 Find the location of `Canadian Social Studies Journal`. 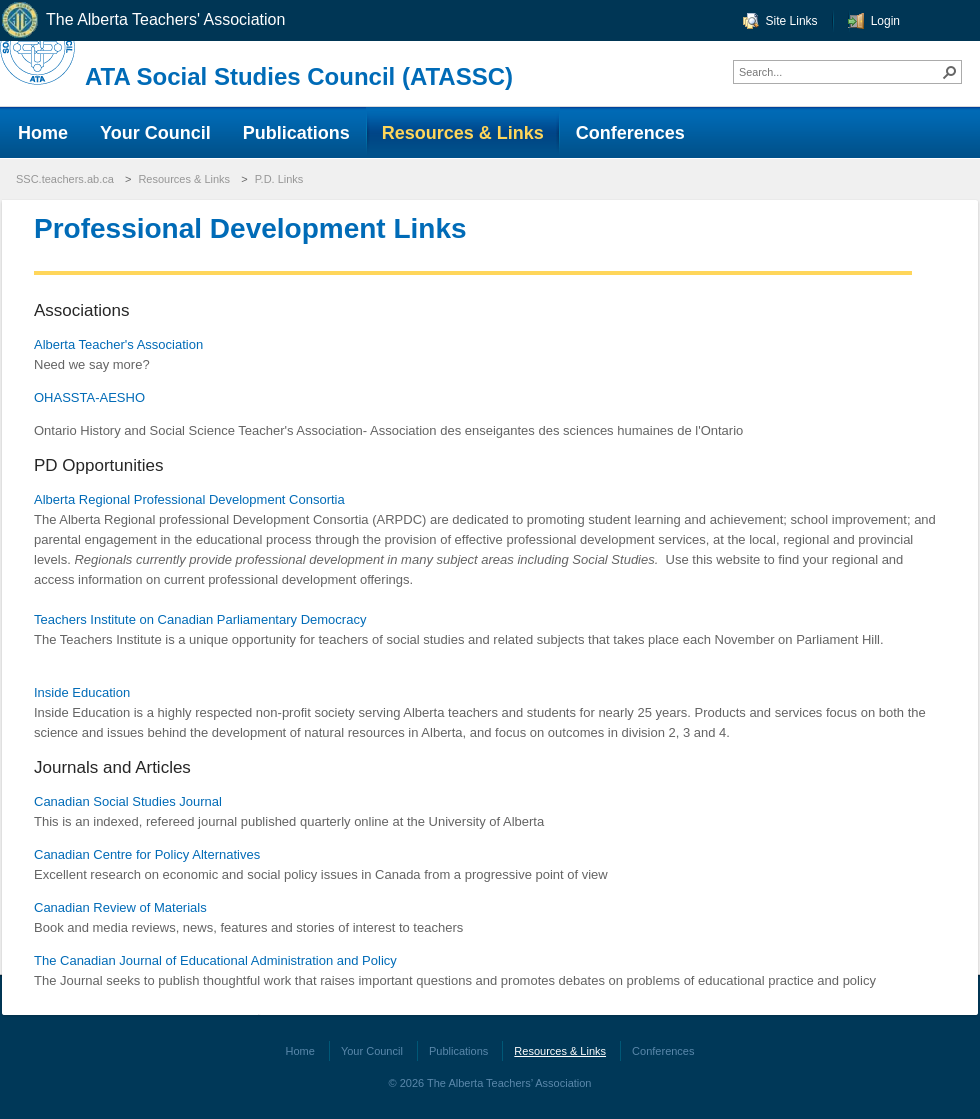

Canadian Social Studies Journal is located at coordinates (128, 801).